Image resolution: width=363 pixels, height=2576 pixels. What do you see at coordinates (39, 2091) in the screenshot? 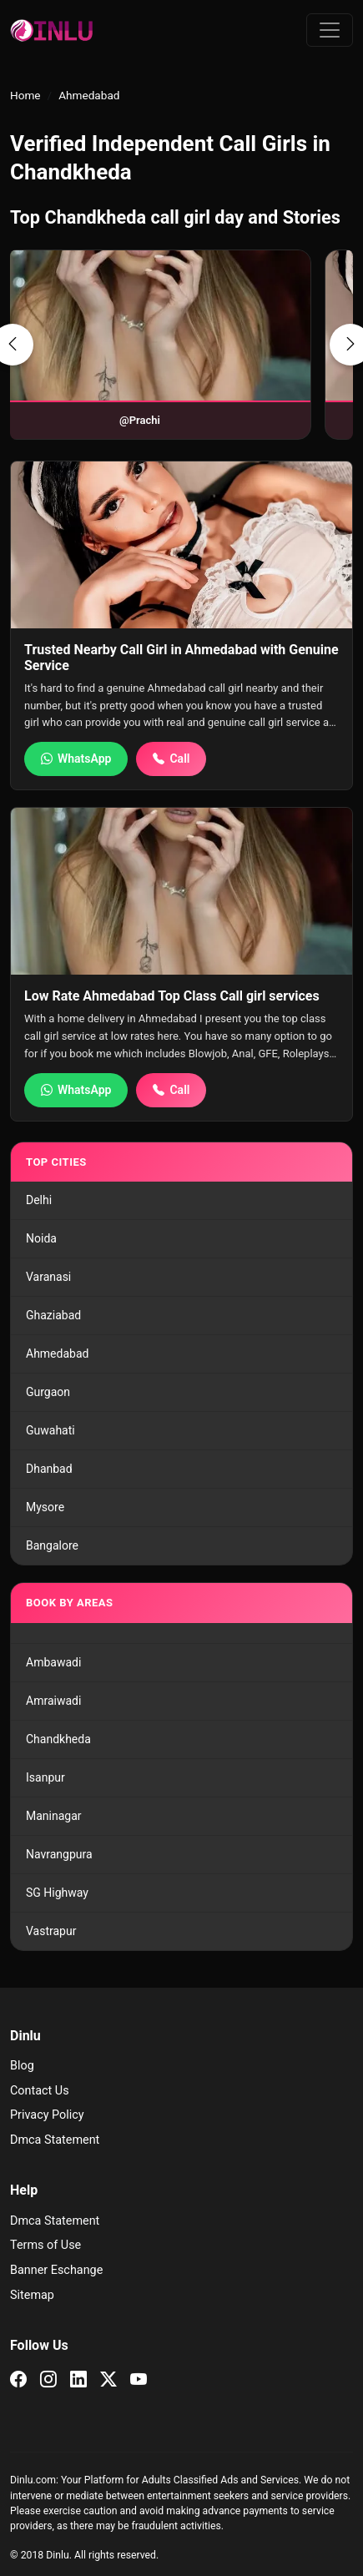
I see `Contact Us` at bounding box center [39, 2091].